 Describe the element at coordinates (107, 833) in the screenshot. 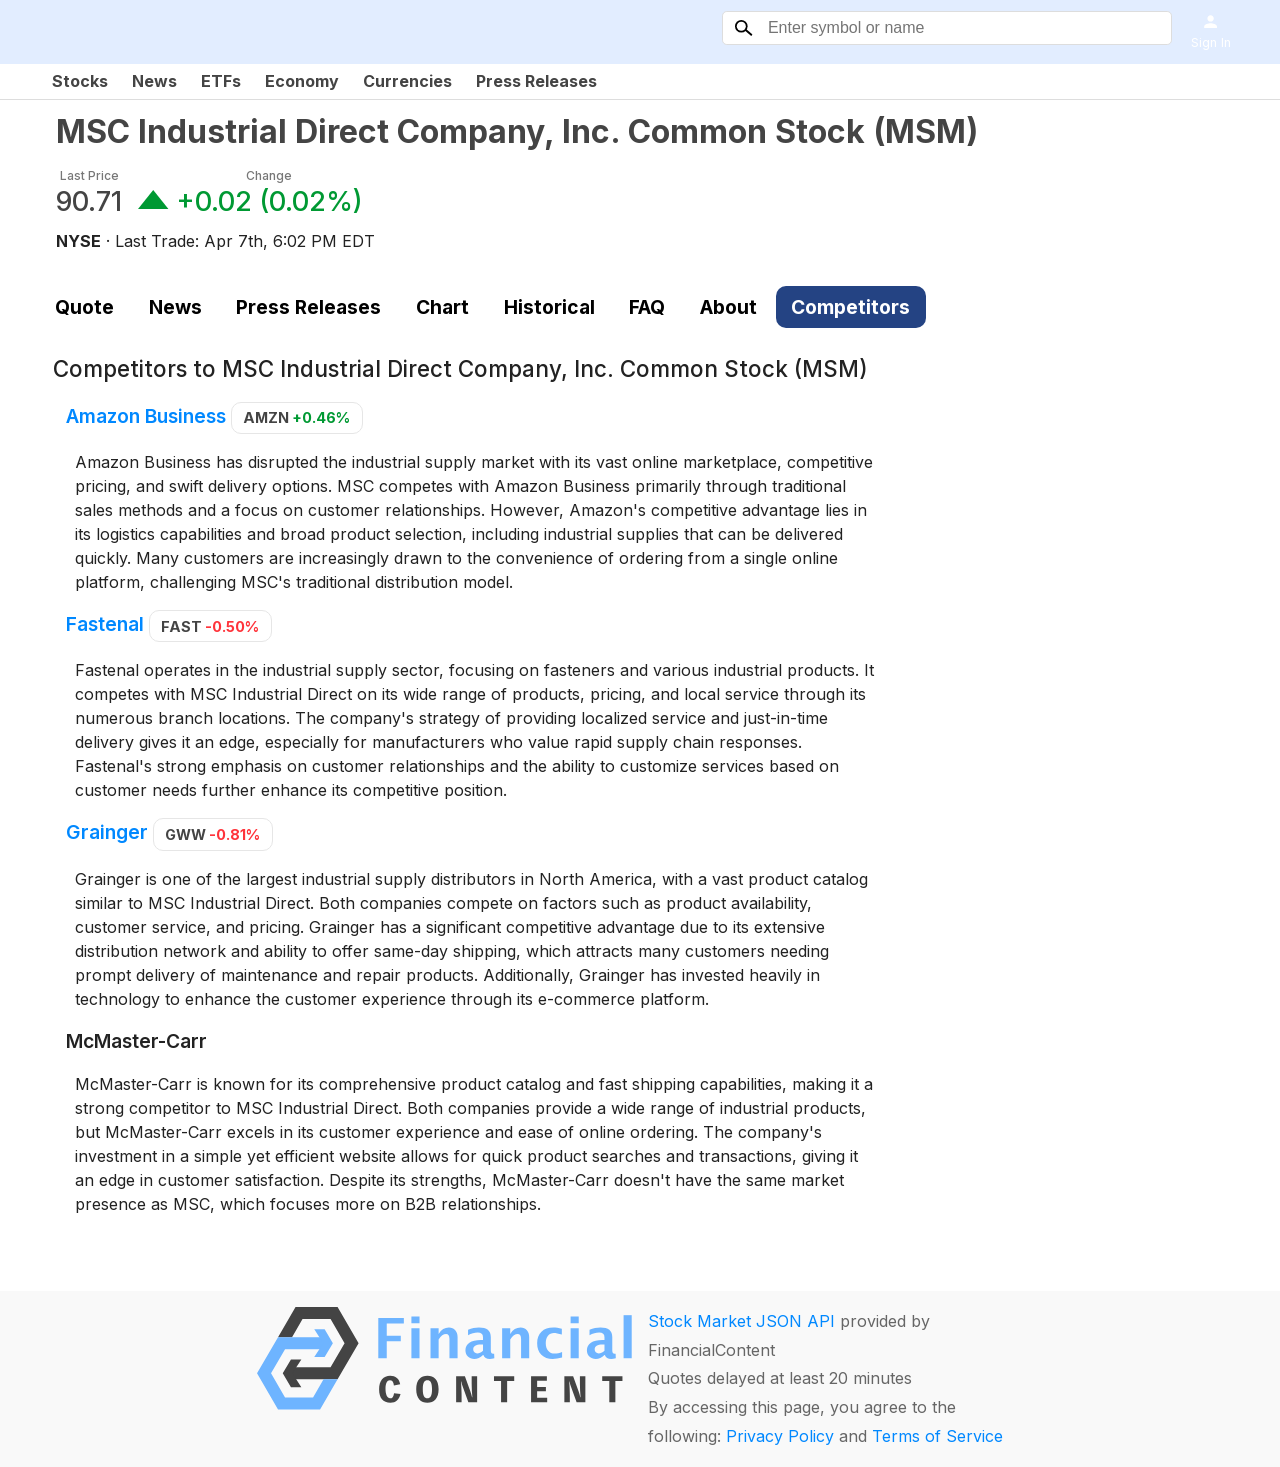

I see `Grainger` at that location.